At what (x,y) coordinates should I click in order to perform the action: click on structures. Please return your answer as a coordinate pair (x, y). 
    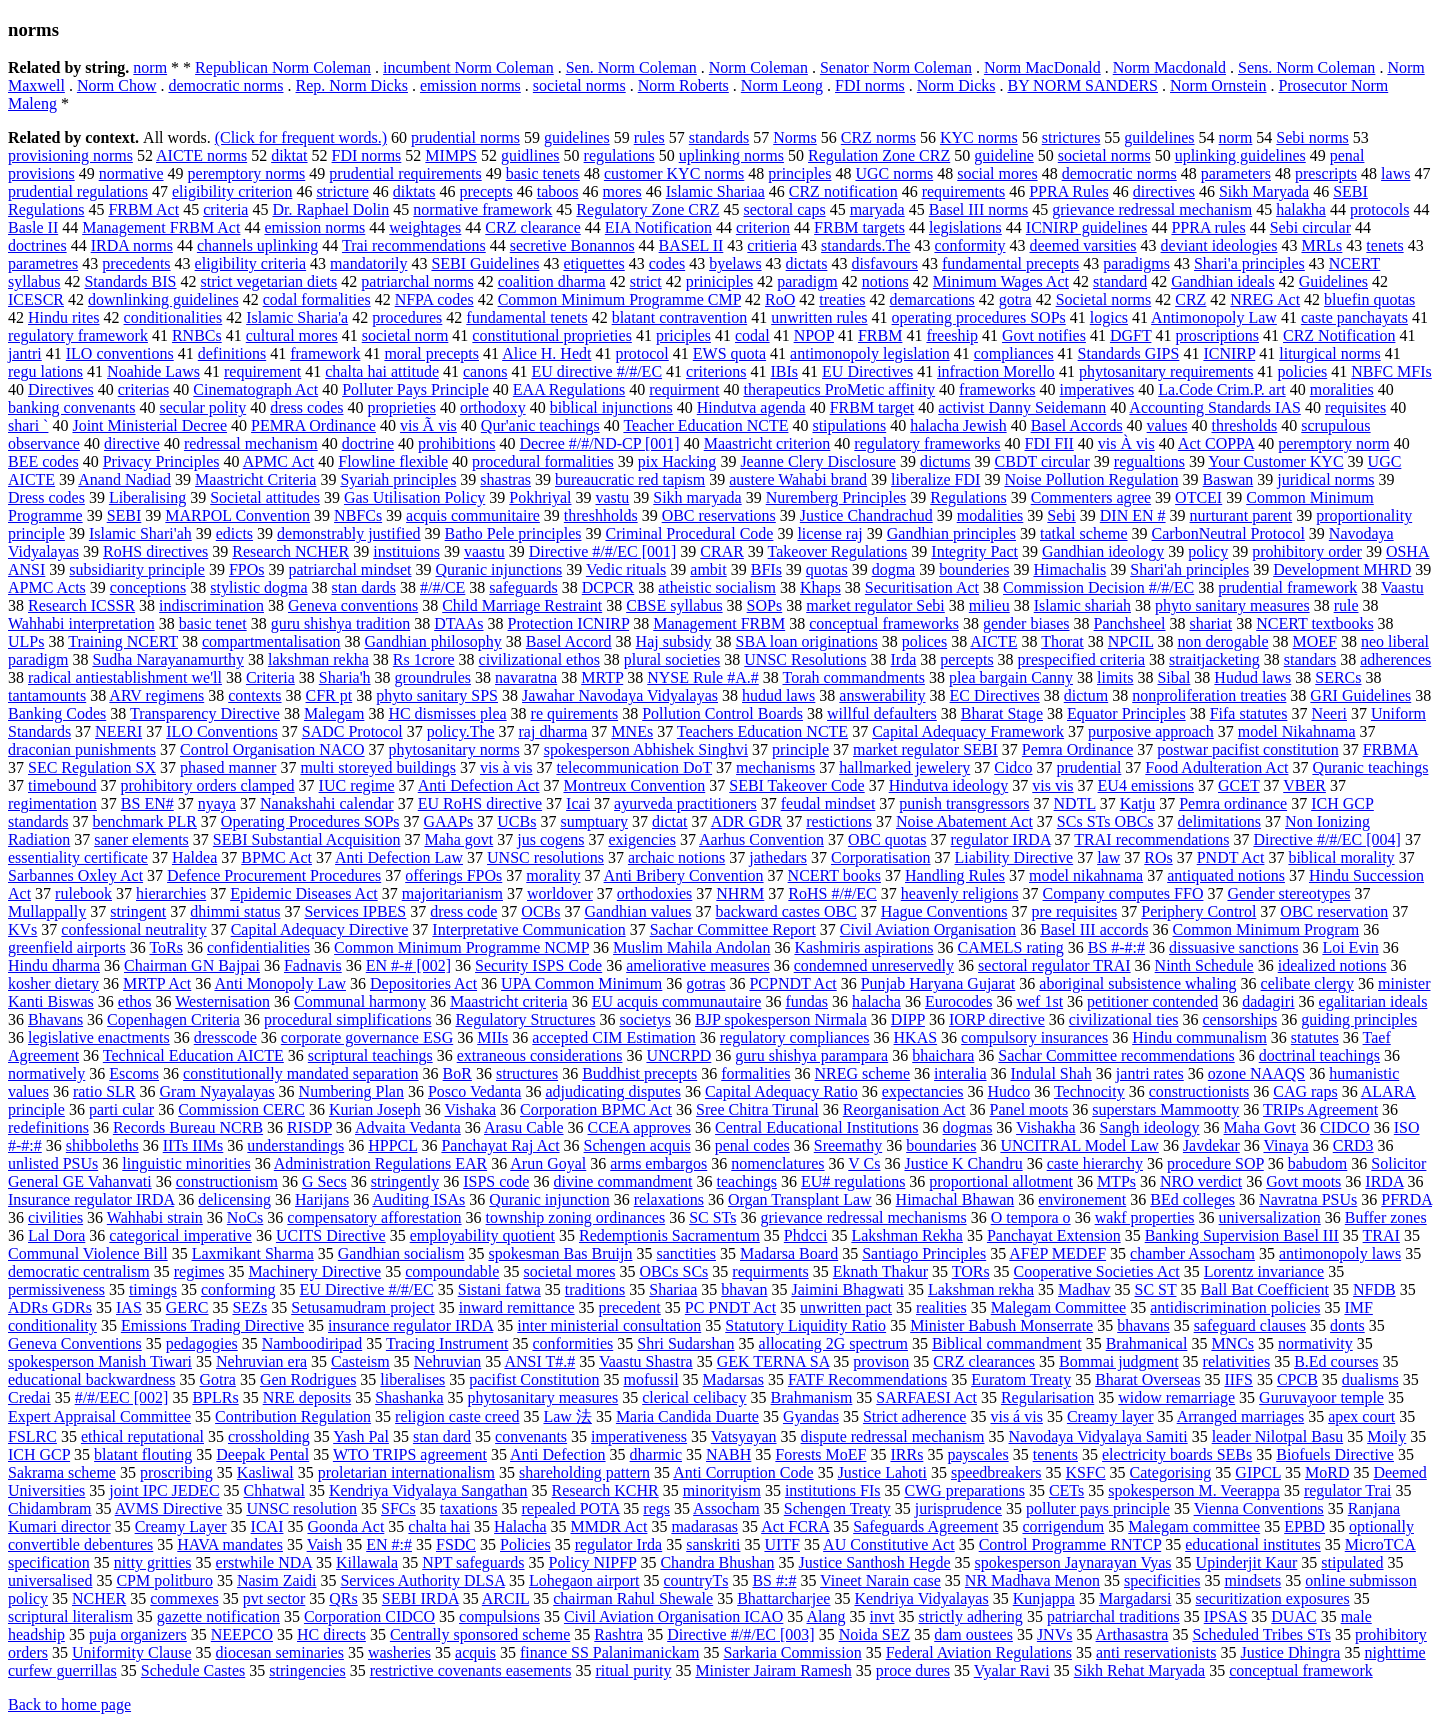
    Looking at the image, I should click on (527, 1073).